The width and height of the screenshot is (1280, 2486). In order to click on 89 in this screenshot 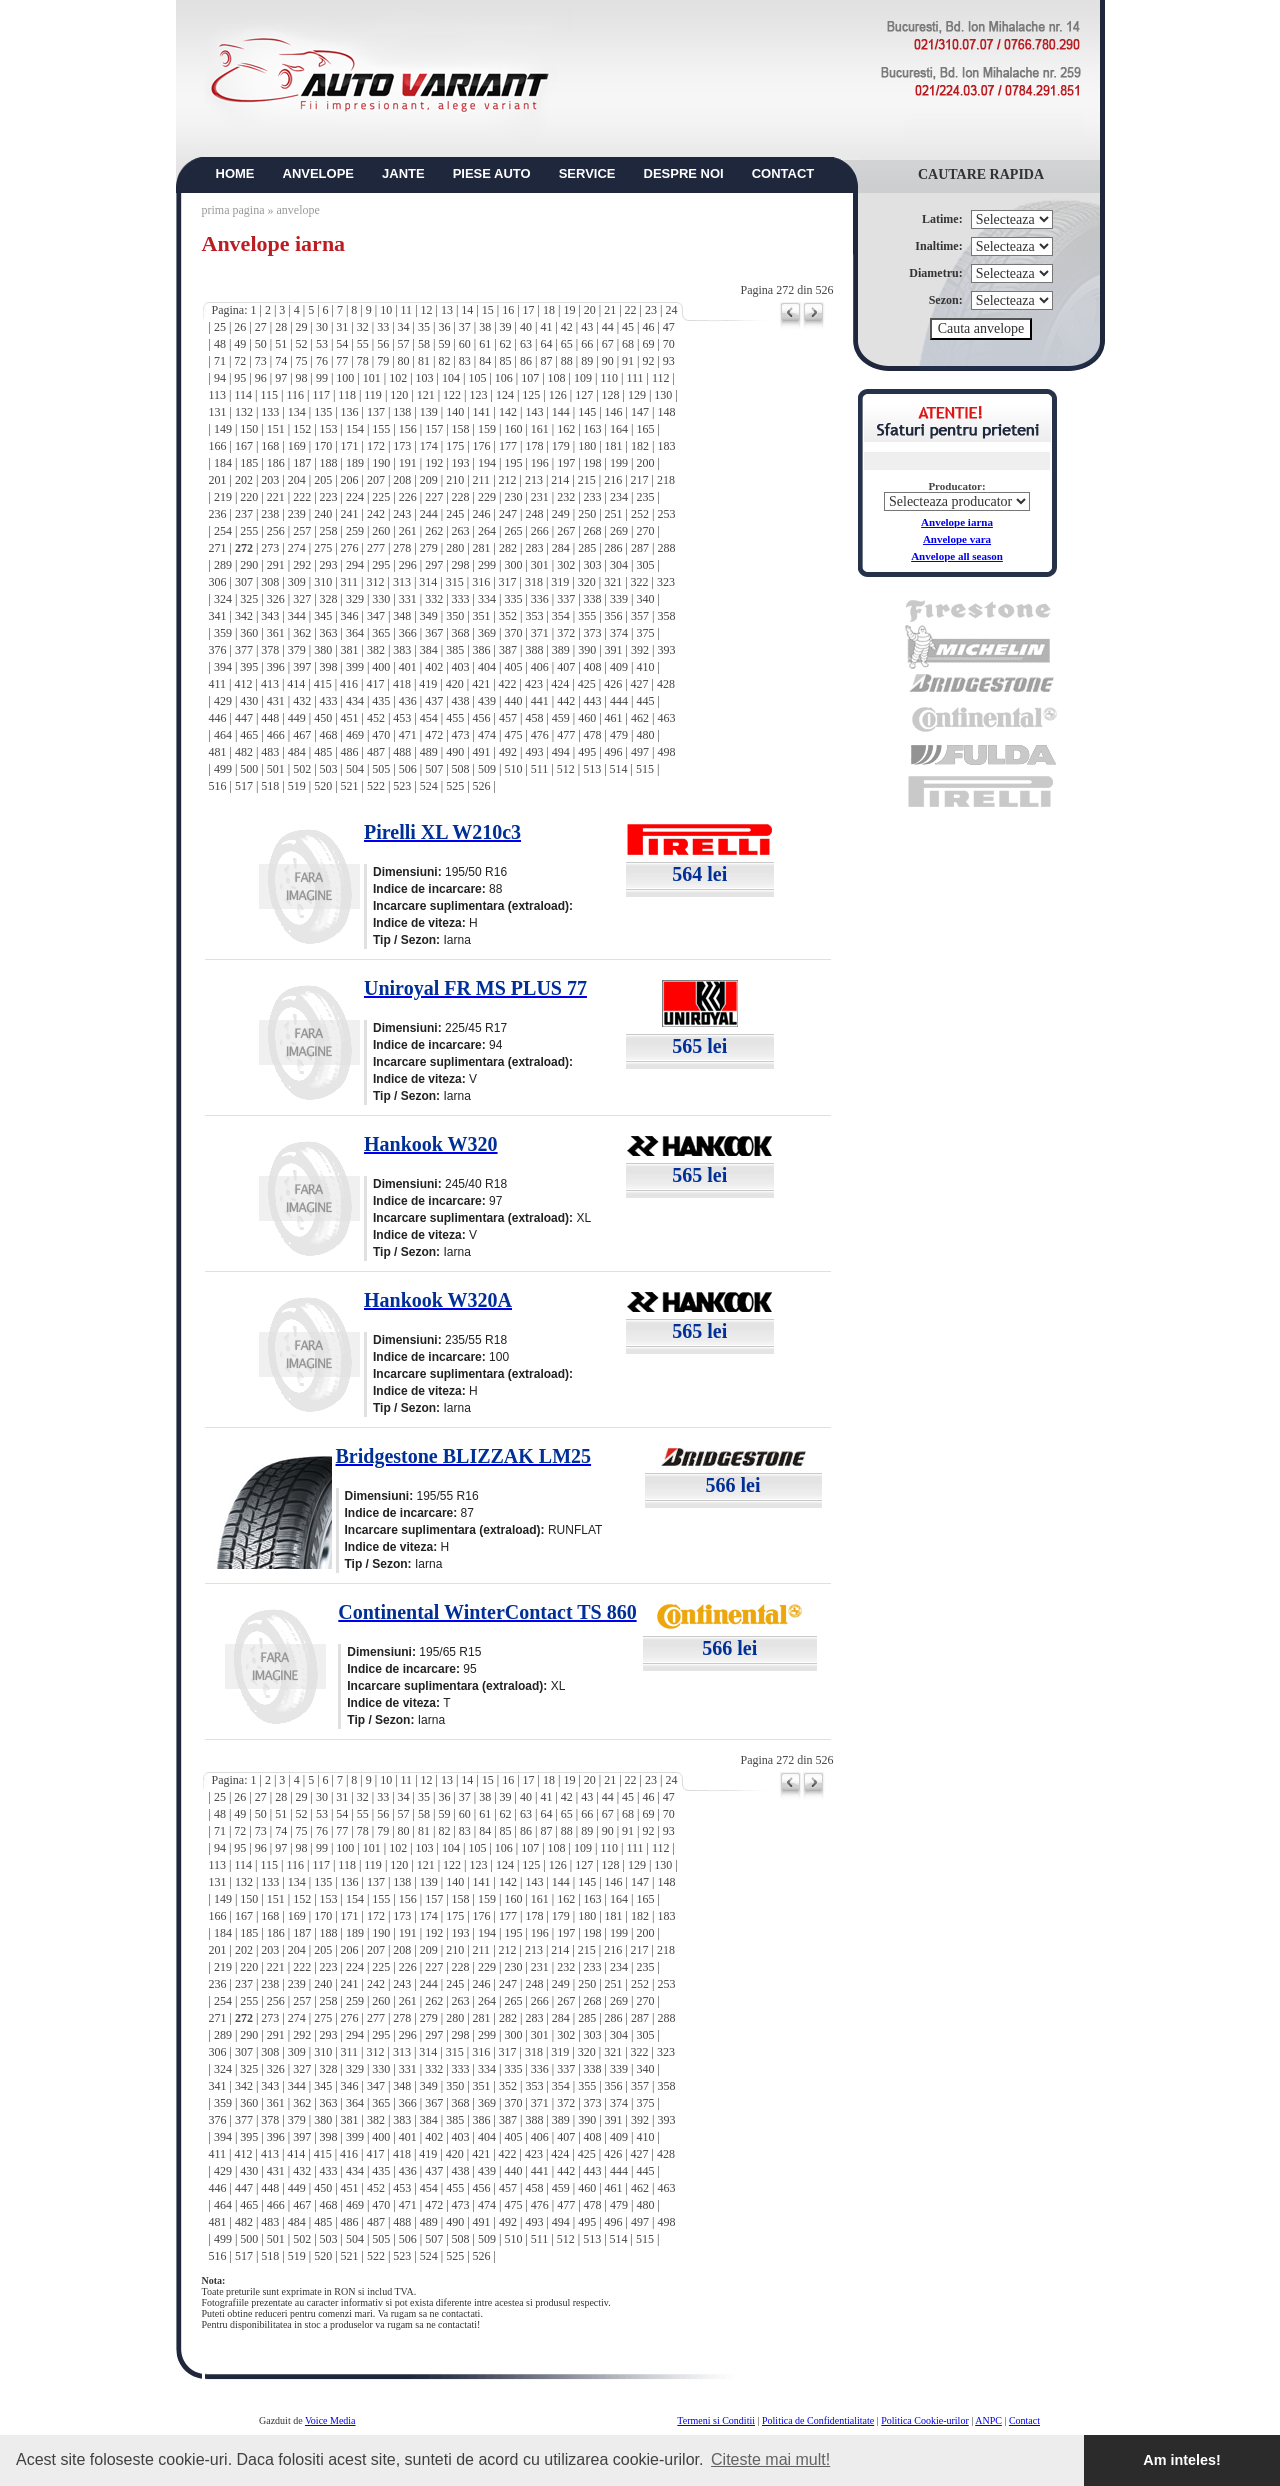, I will do `click(587, 361)`.